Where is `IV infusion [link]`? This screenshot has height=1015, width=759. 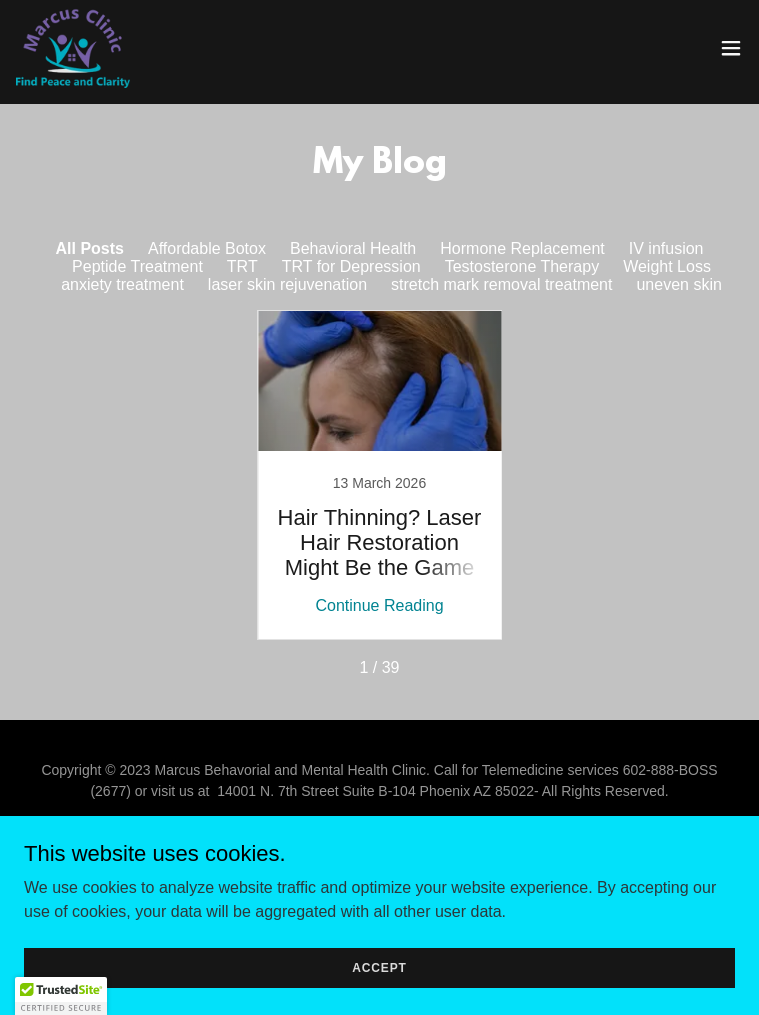
IV infusion [link] is located at coordinates (666, 248).